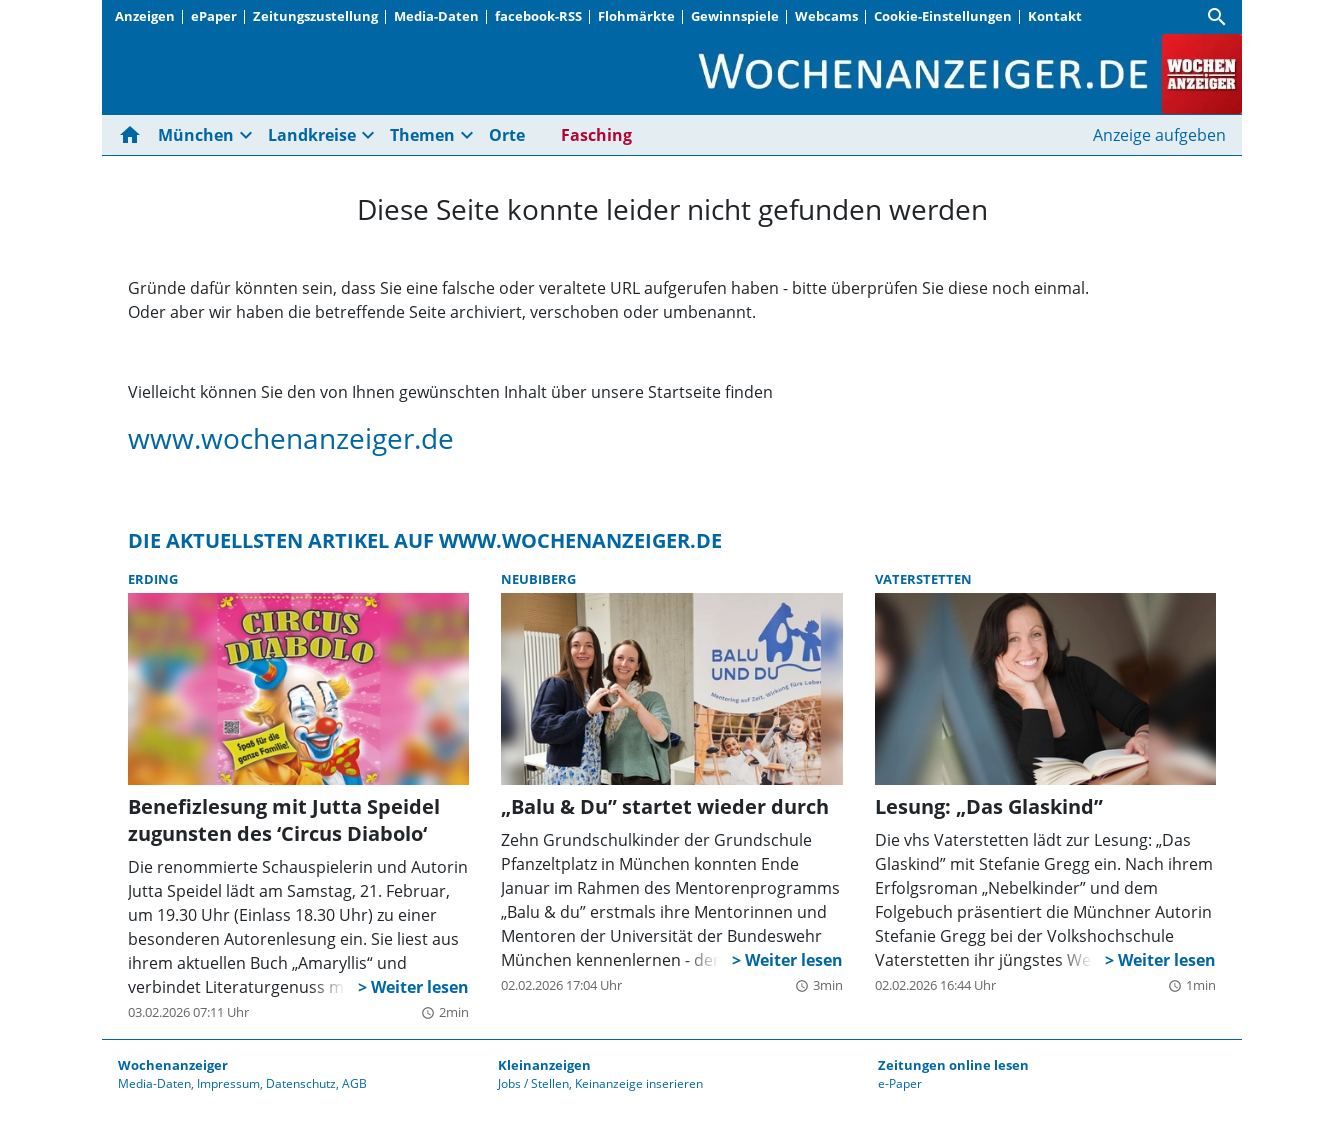  What do you see at coordinates (639, 1083) in the screenshot?
I see `Keinanzeige inserieren` at bounding box center [639, 1083].